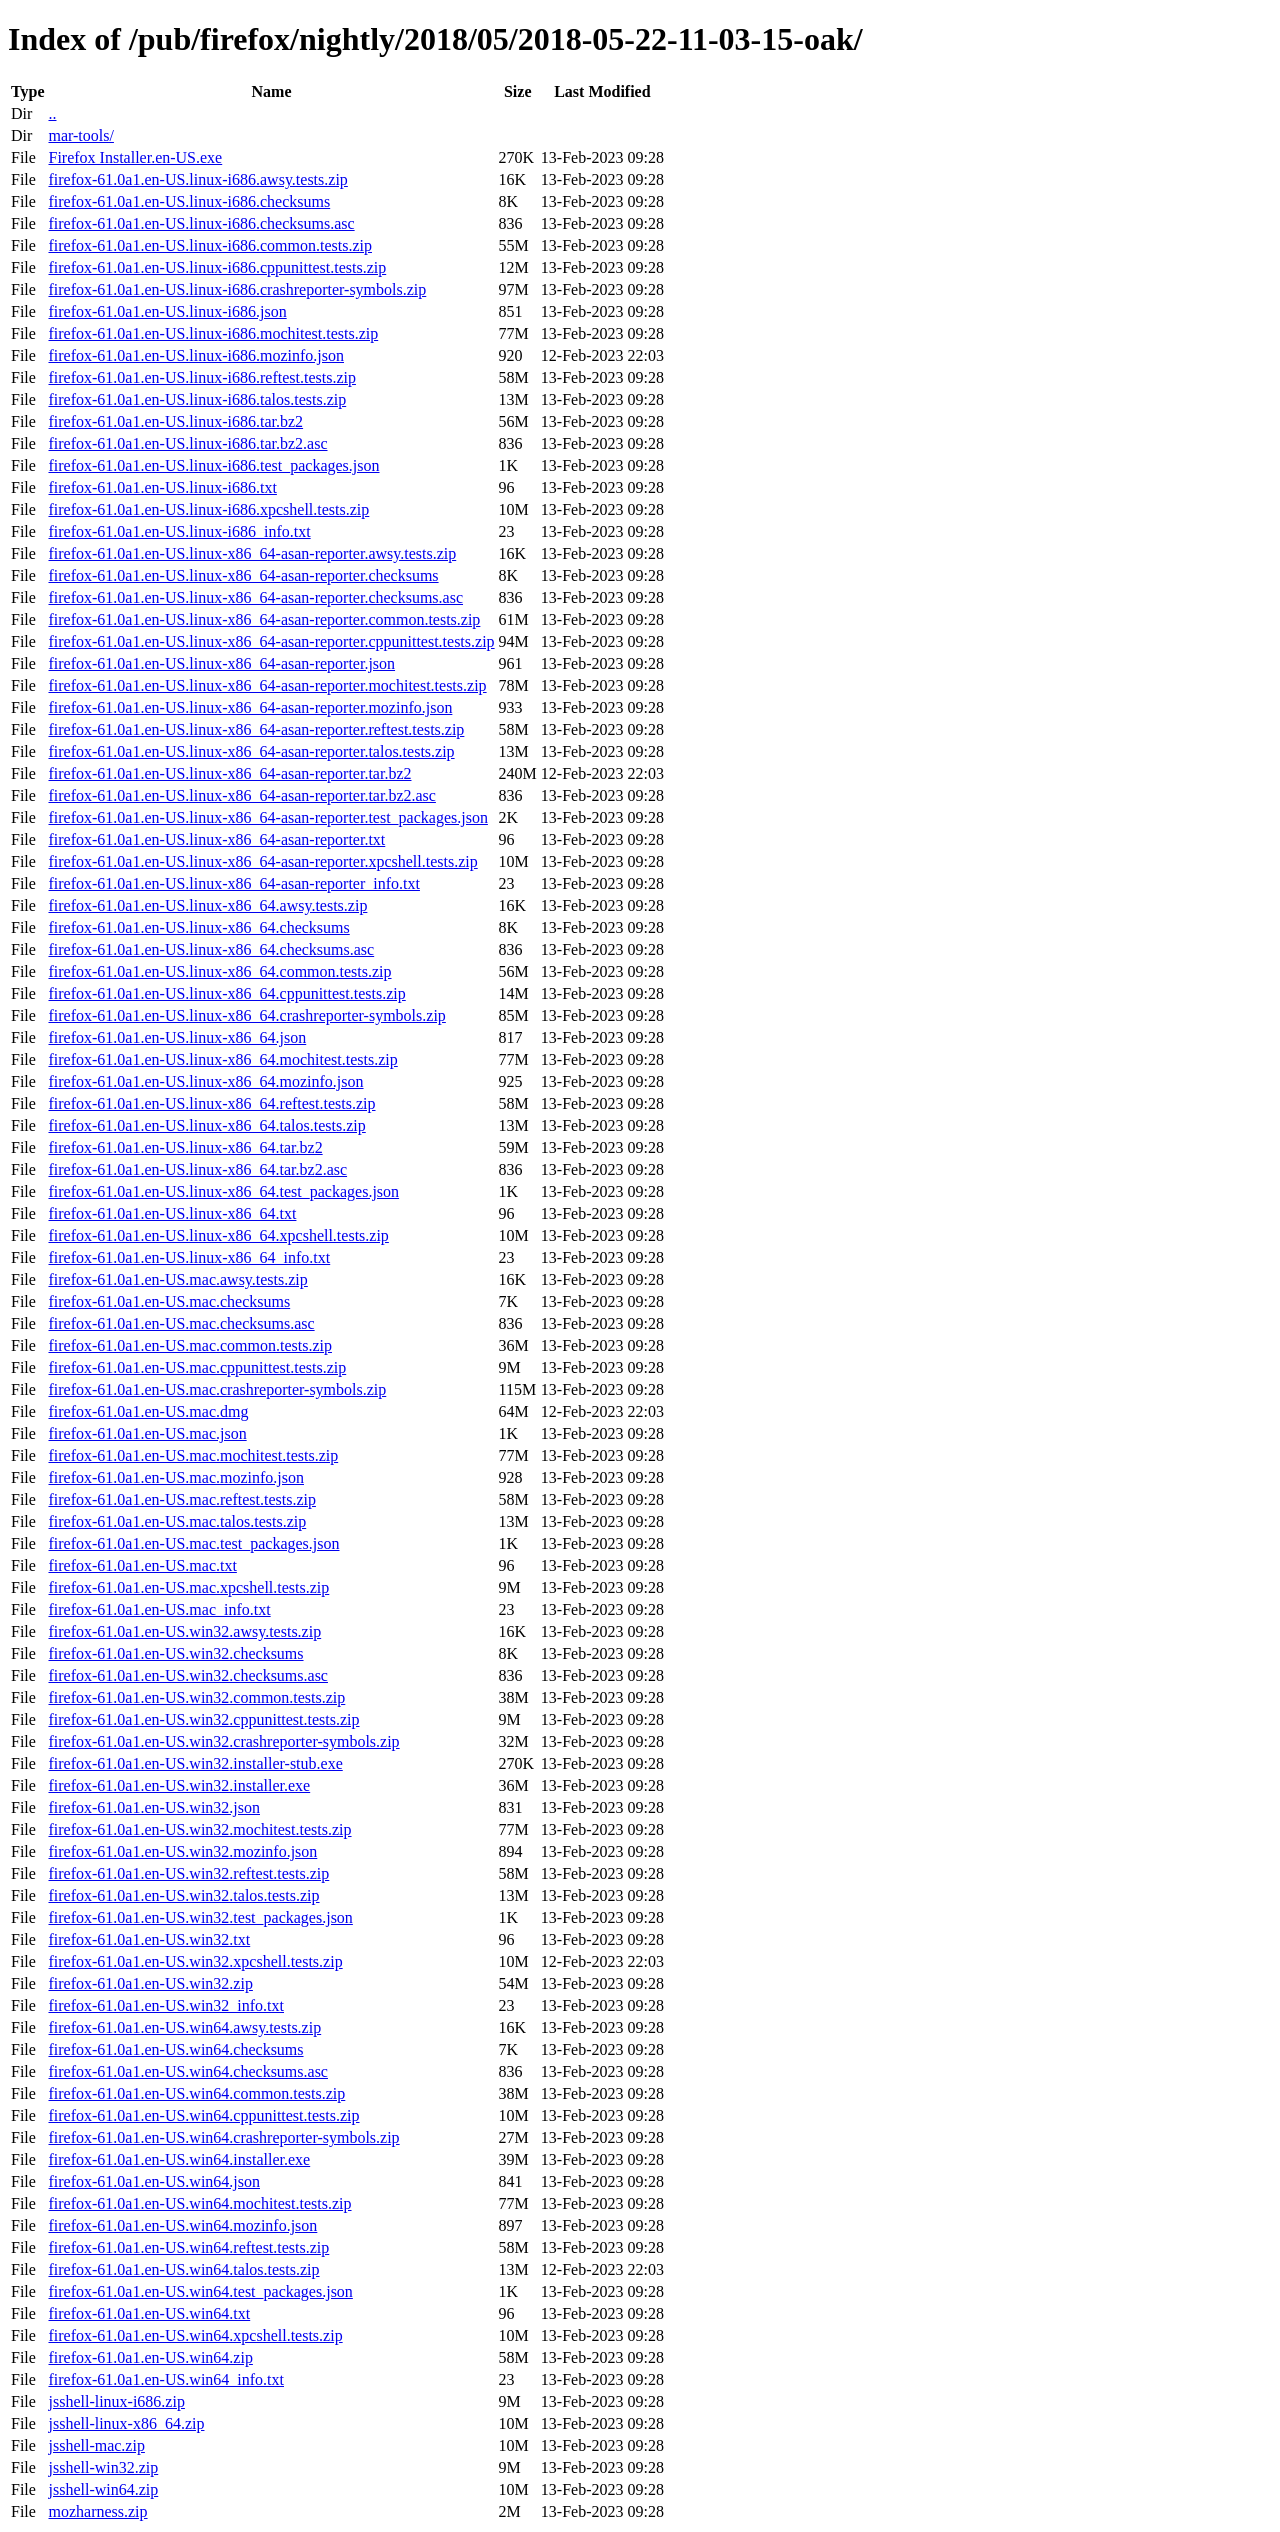 The width and height of the screenshot is (1280, 2532). What do you see at coordinates (166, 2379) in the screenshot?
I see `firefox-61.0a1.en-US.win64_info.txt` at bounding box center [166, 2379].